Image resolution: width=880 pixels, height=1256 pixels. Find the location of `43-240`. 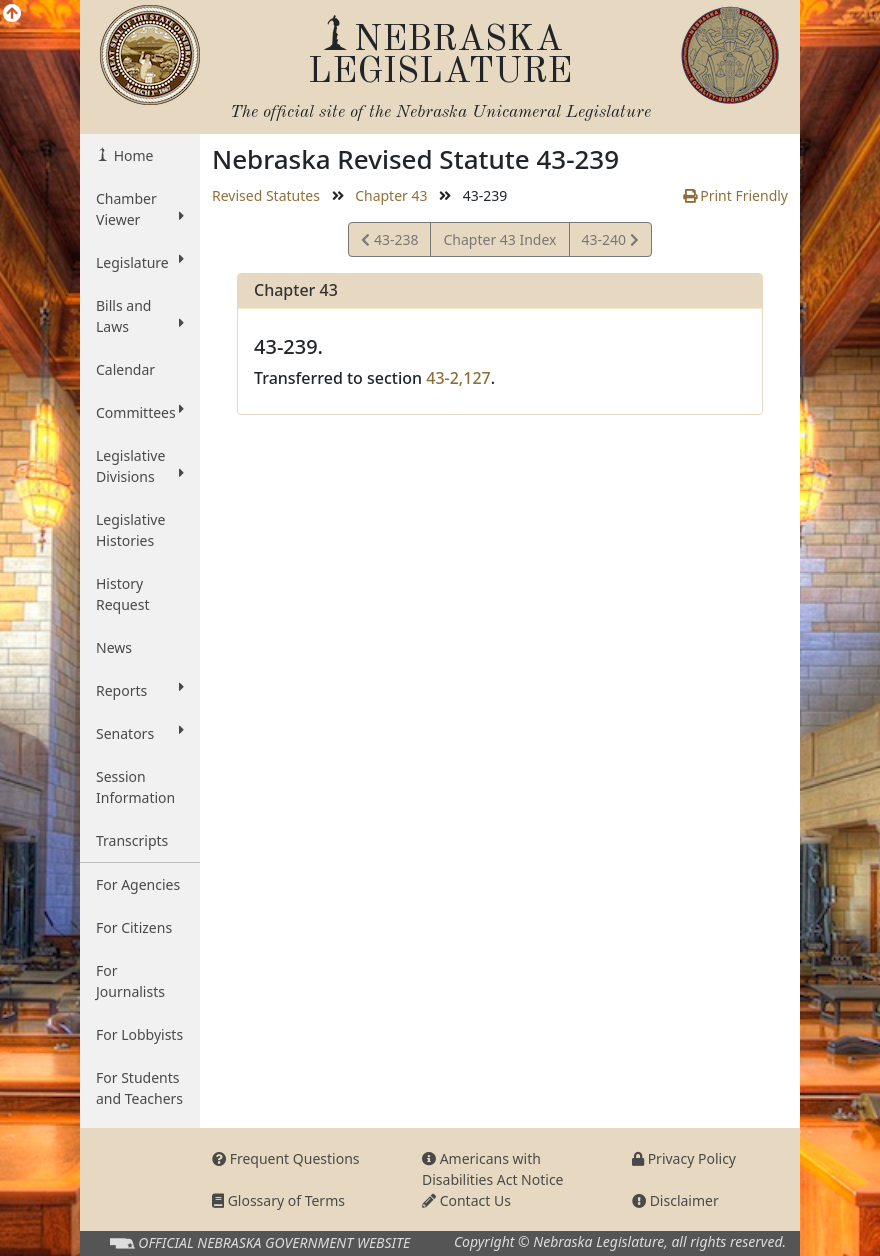

43-240 is located at coordinates (610, 242).